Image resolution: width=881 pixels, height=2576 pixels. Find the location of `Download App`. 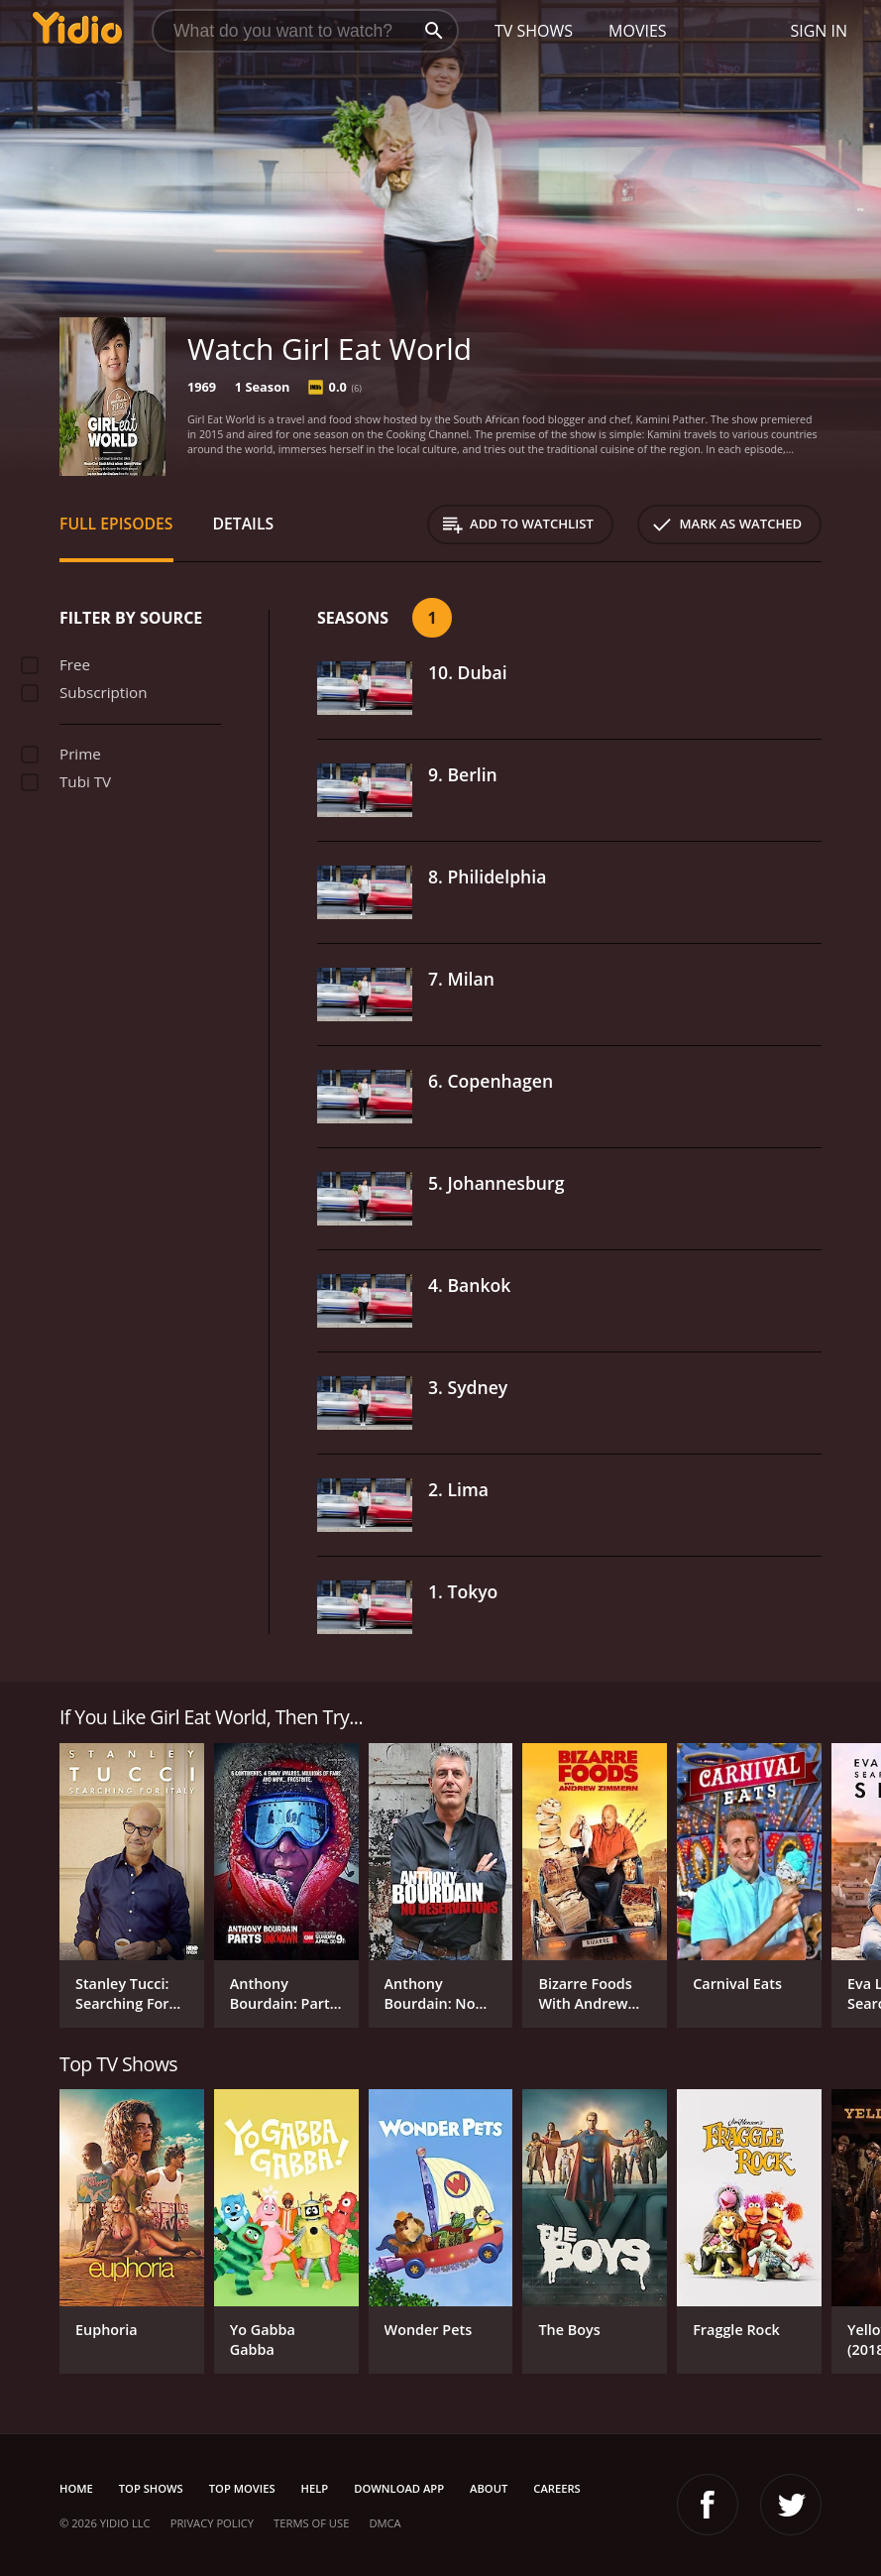

Download App is located at coordinates (399, 2488).